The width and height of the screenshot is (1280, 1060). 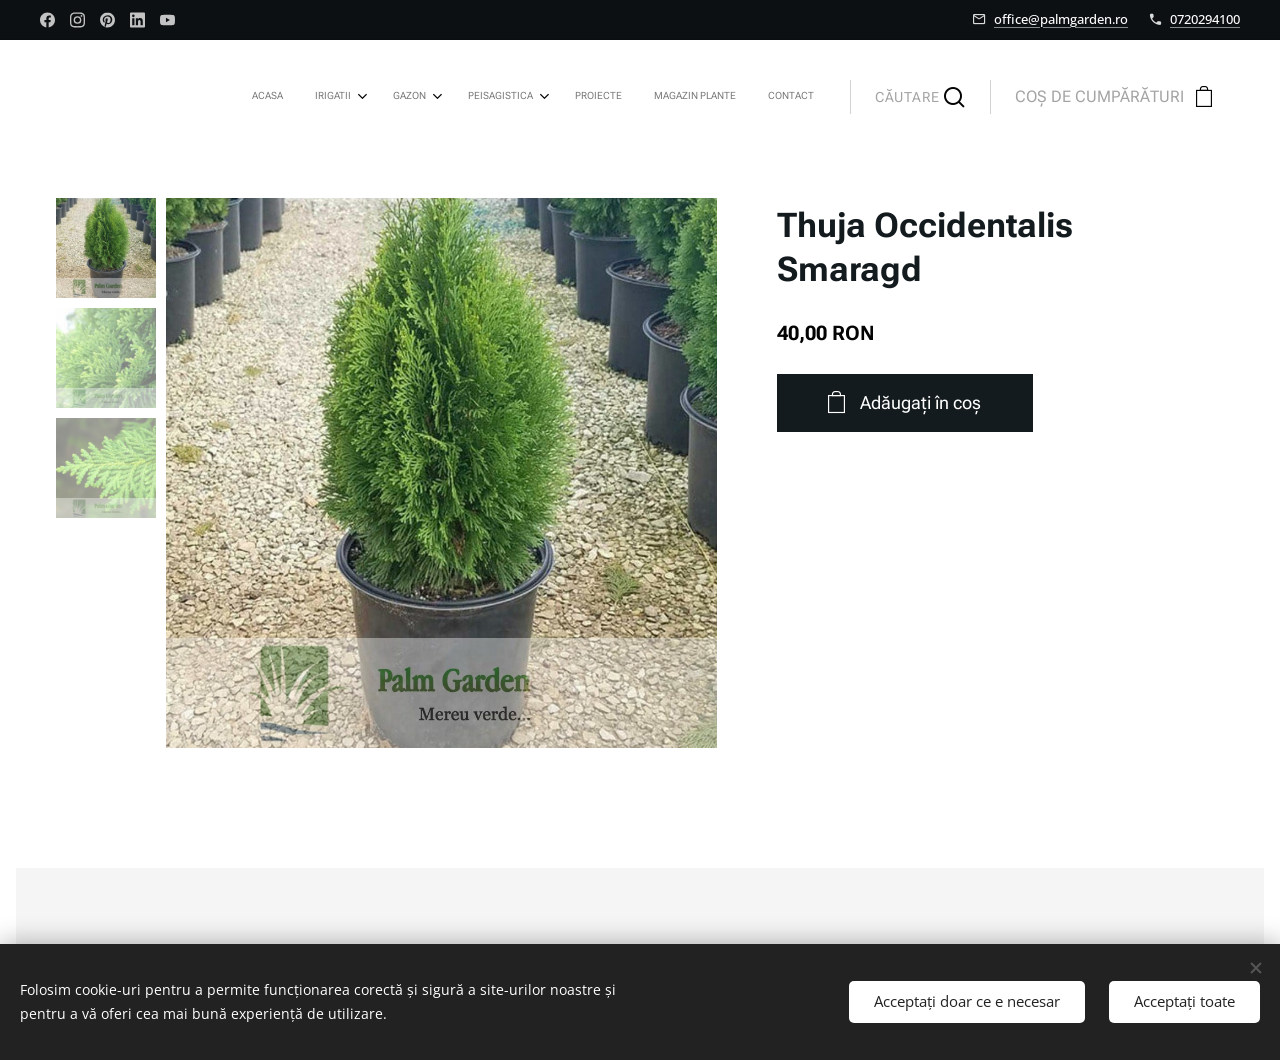 What do you see at coordinates (920, 97) in the screenshot?
I see `[button]` at bounding box center [920, 97].